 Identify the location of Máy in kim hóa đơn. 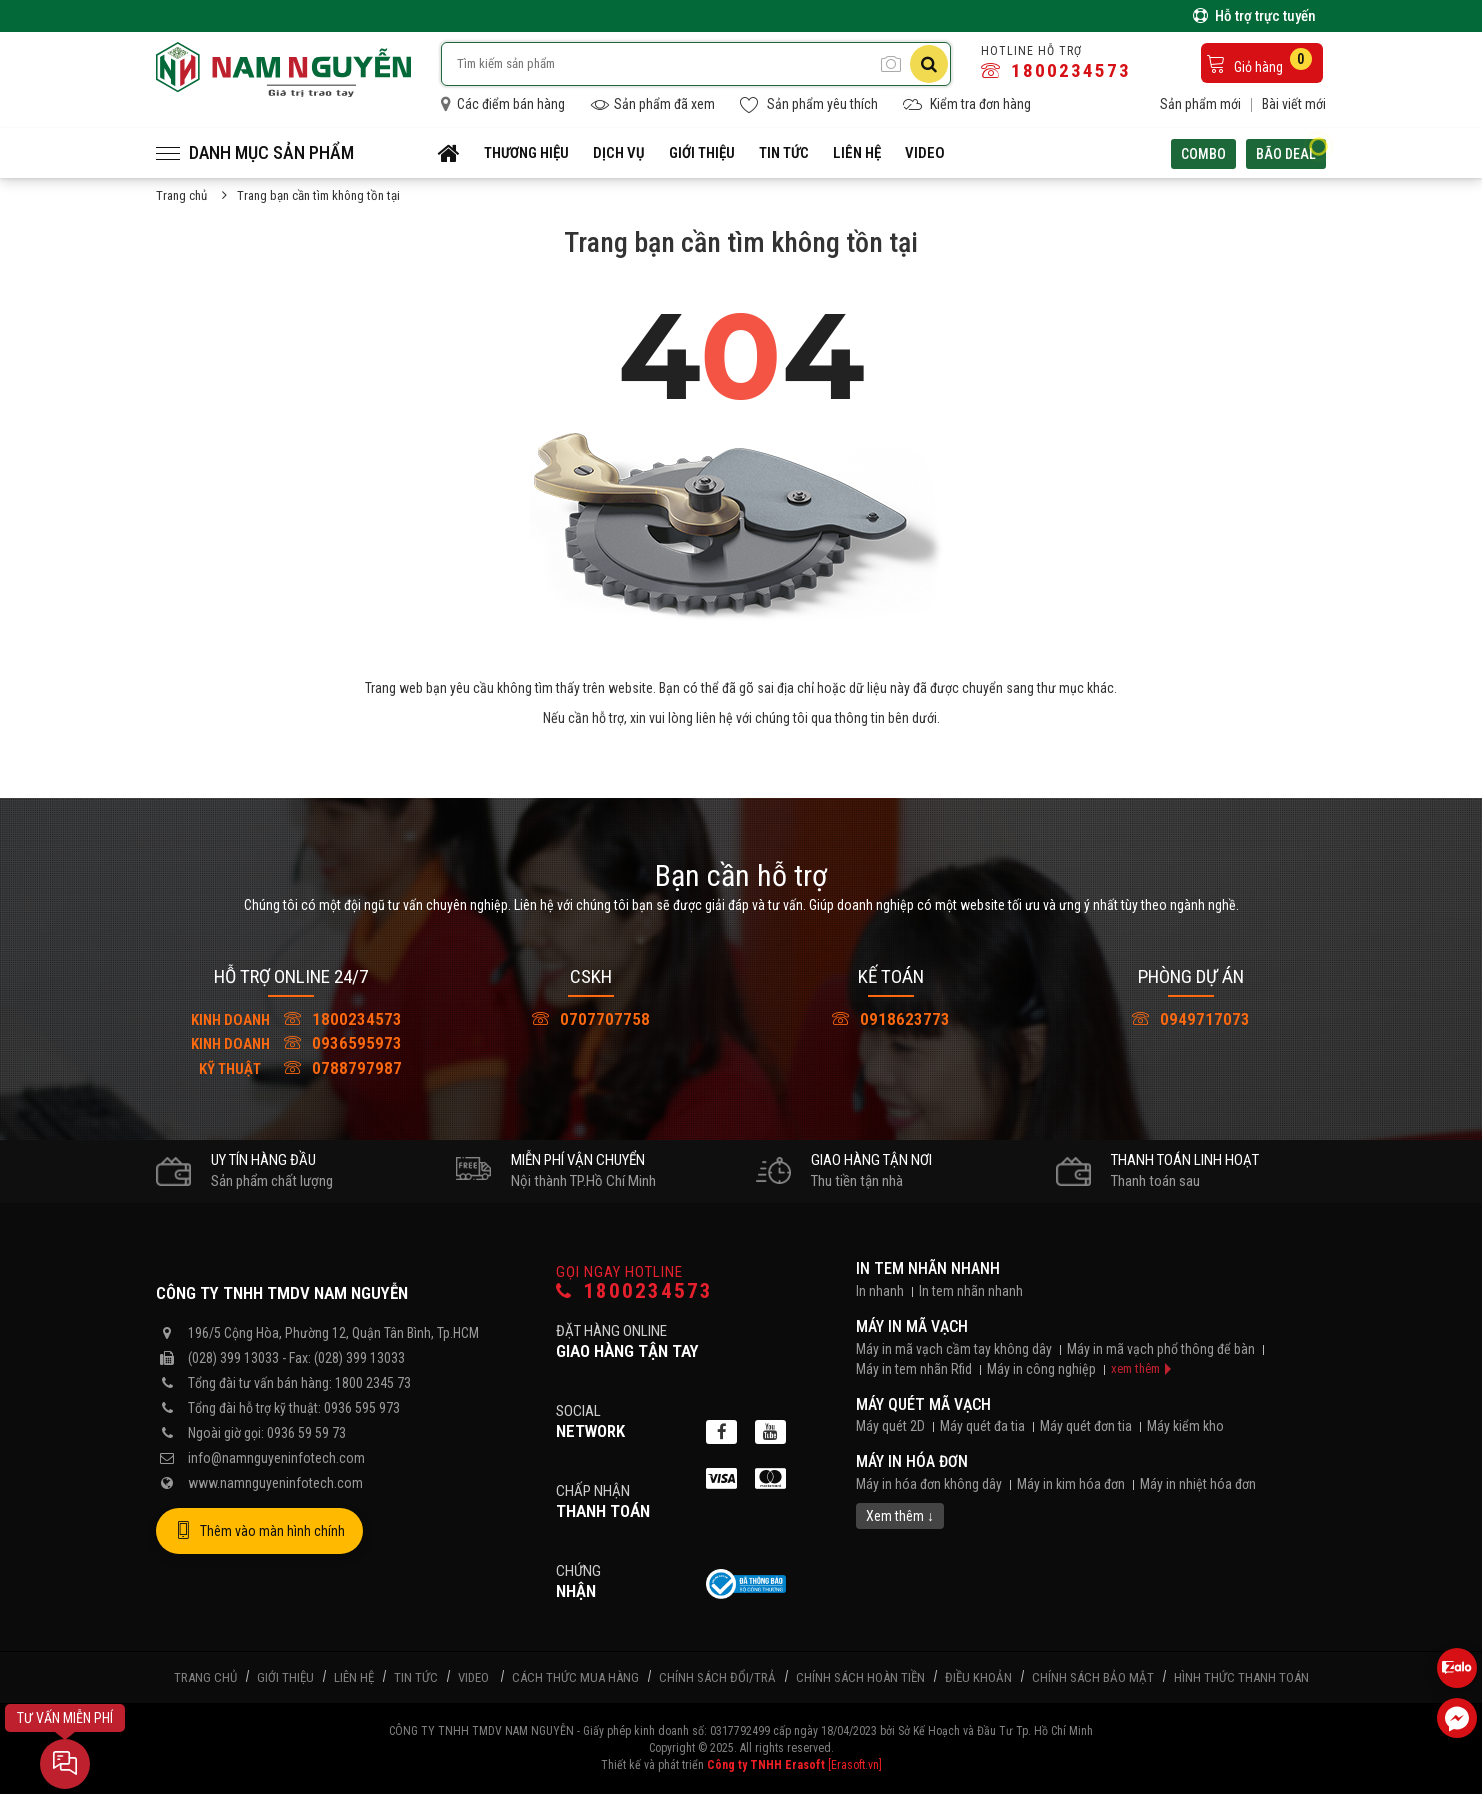
(1071, 1484).